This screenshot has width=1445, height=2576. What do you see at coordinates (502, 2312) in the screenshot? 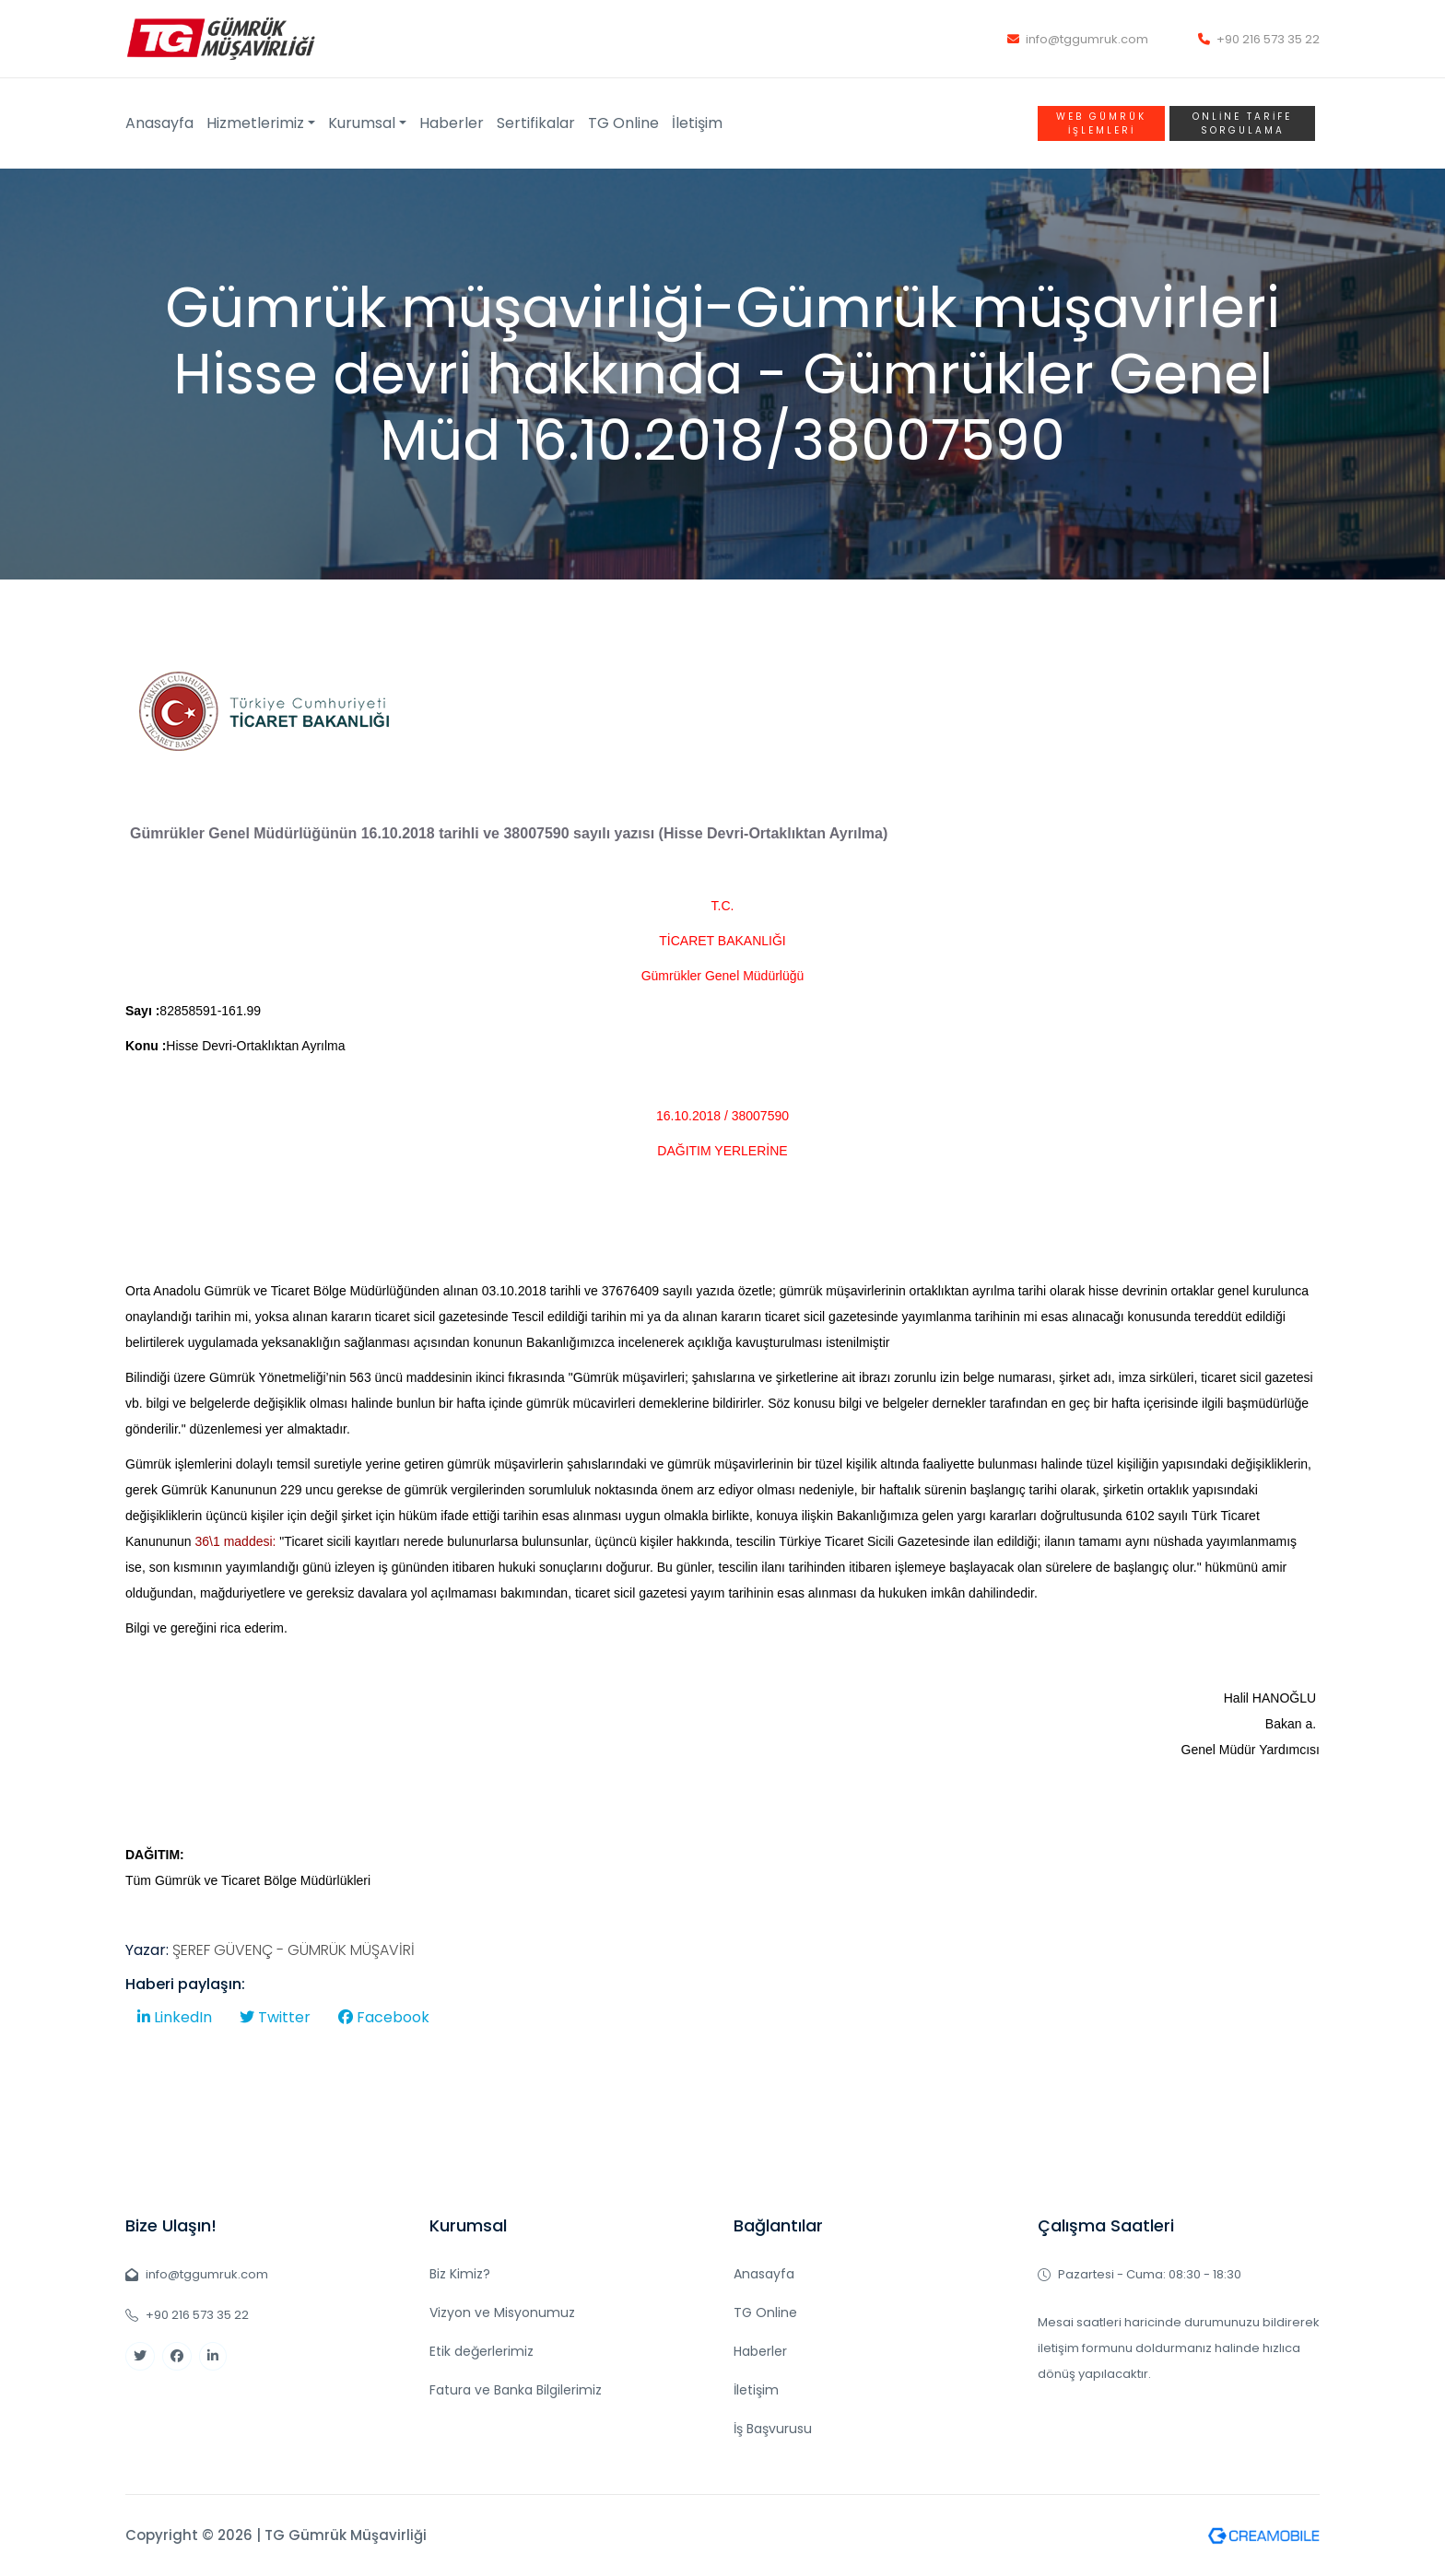
I see `Vizyon ve Misyonumuz` at bounding box center [502, 2312].